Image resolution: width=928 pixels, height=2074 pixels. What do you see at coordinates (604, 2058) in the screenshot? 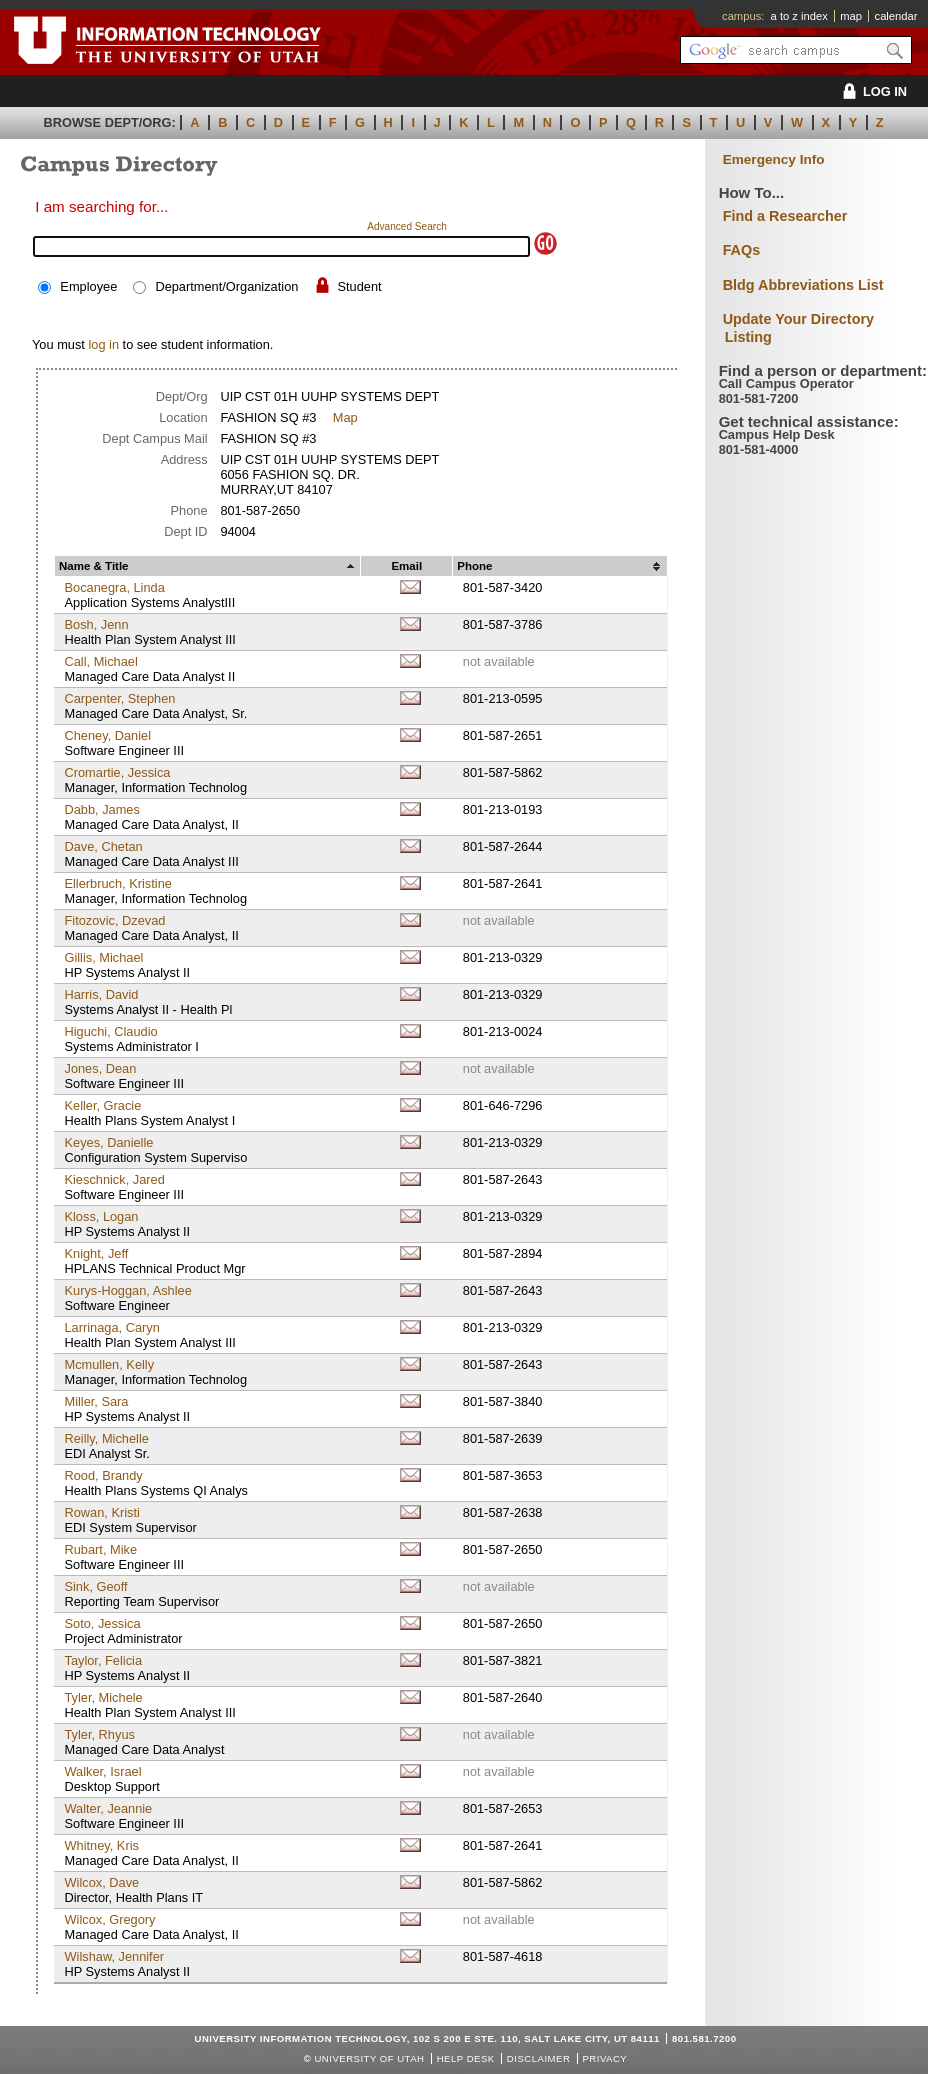
I see `Privacy` at bounding box center [604, 2058].